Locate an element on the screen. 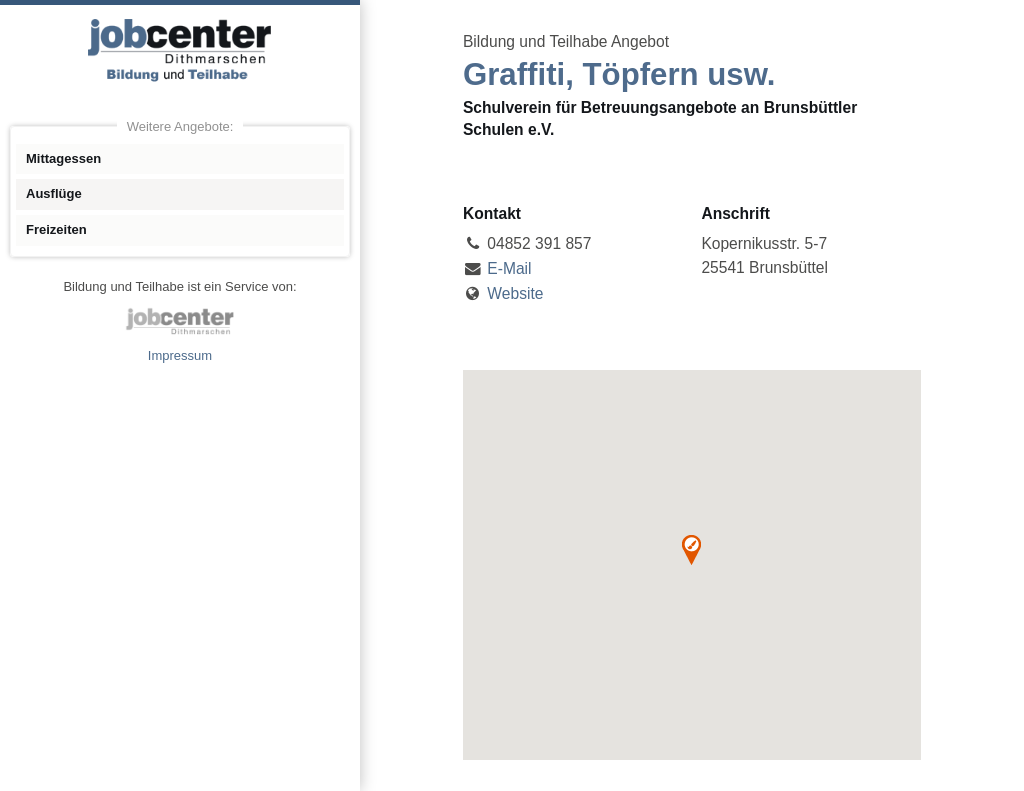 The width and height of the screenshot is (1024, 791). jobcenter Dithmarschen is located at coordinates (180, 321).